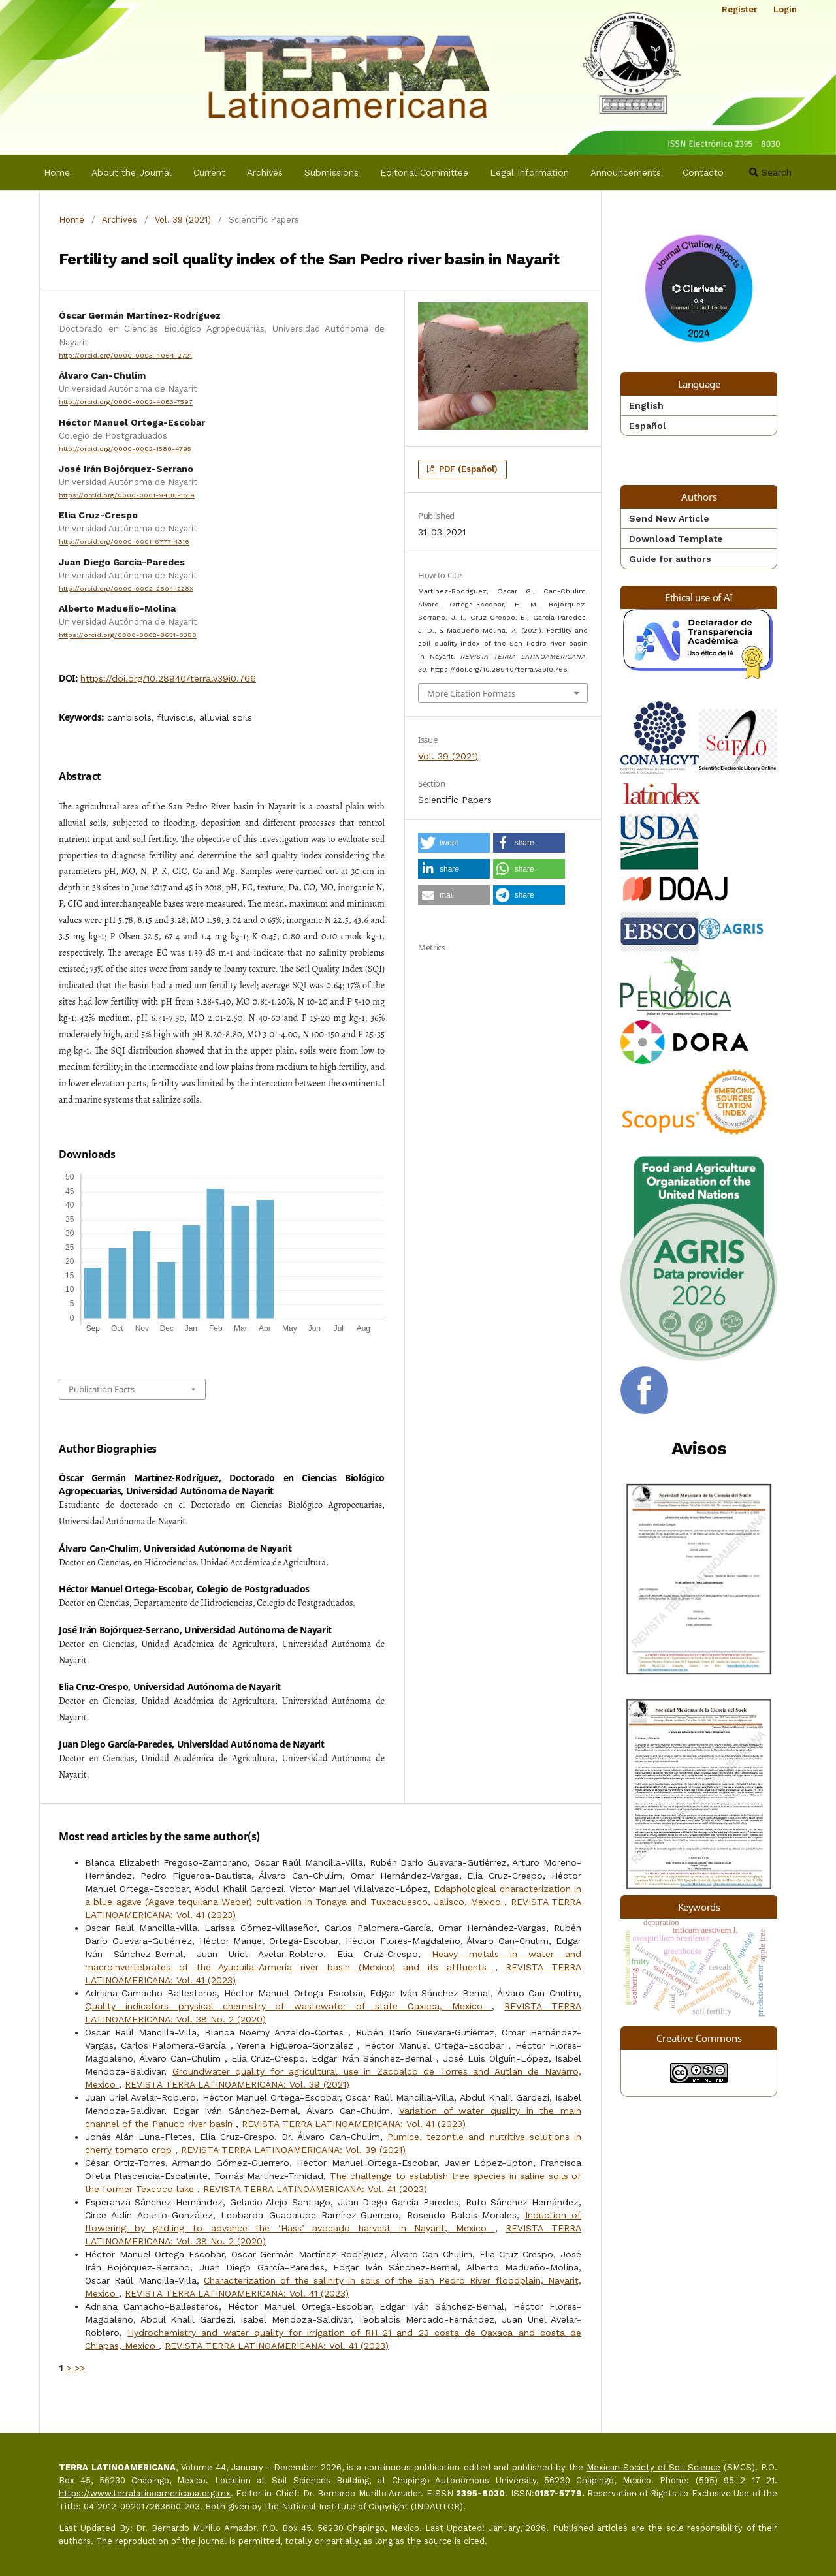  Describe the element at coordinates (669, 518) in the screenshot. I see `Send New Article` at that location.